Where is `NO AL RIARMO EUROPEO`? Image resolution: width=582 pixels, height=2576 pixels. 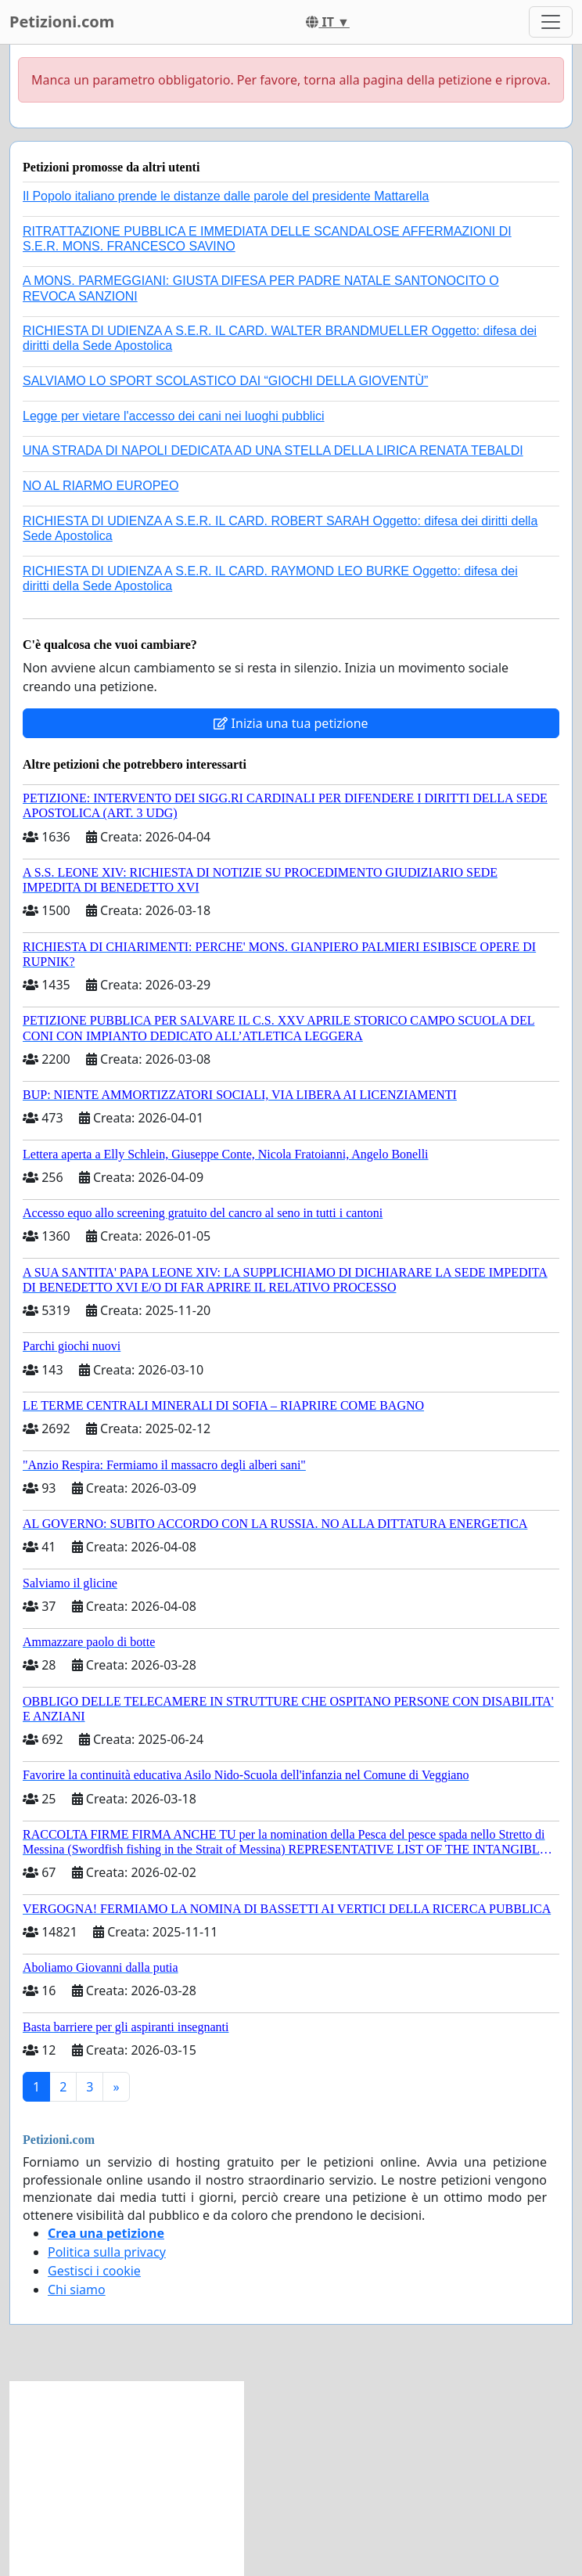
NO AL RIARMO EUROPEO is located at coordinates (100, 485).